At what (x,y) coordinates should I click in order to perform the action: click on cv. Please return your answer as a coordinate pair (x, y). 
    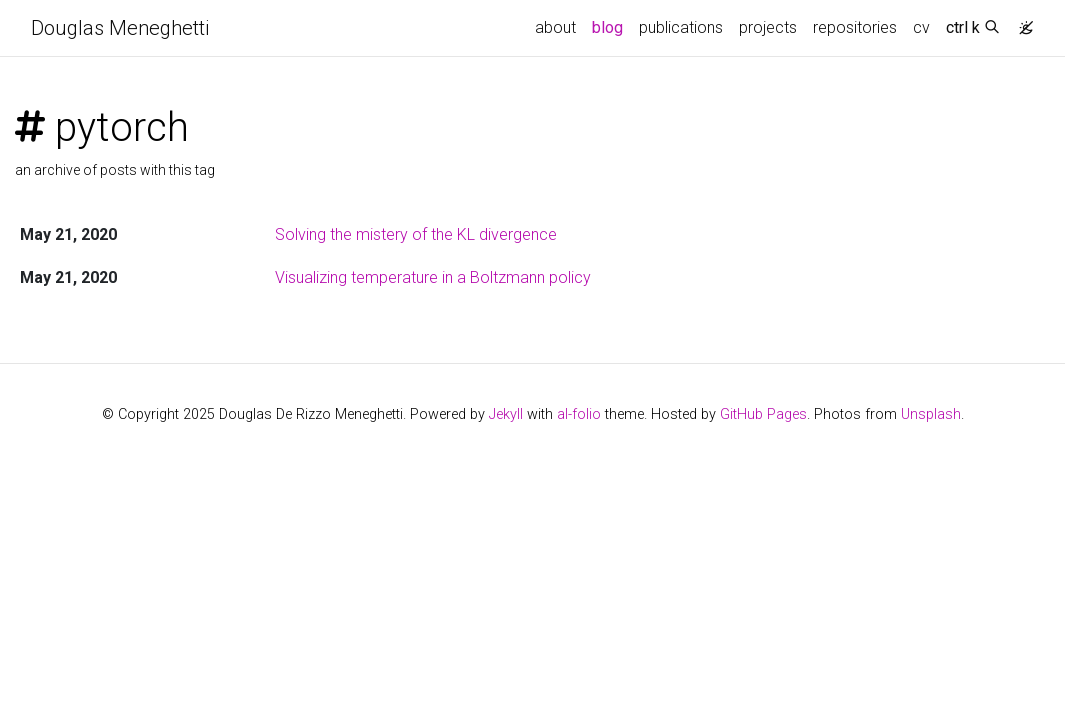
    Looking at the image, I should click on (921, 27).